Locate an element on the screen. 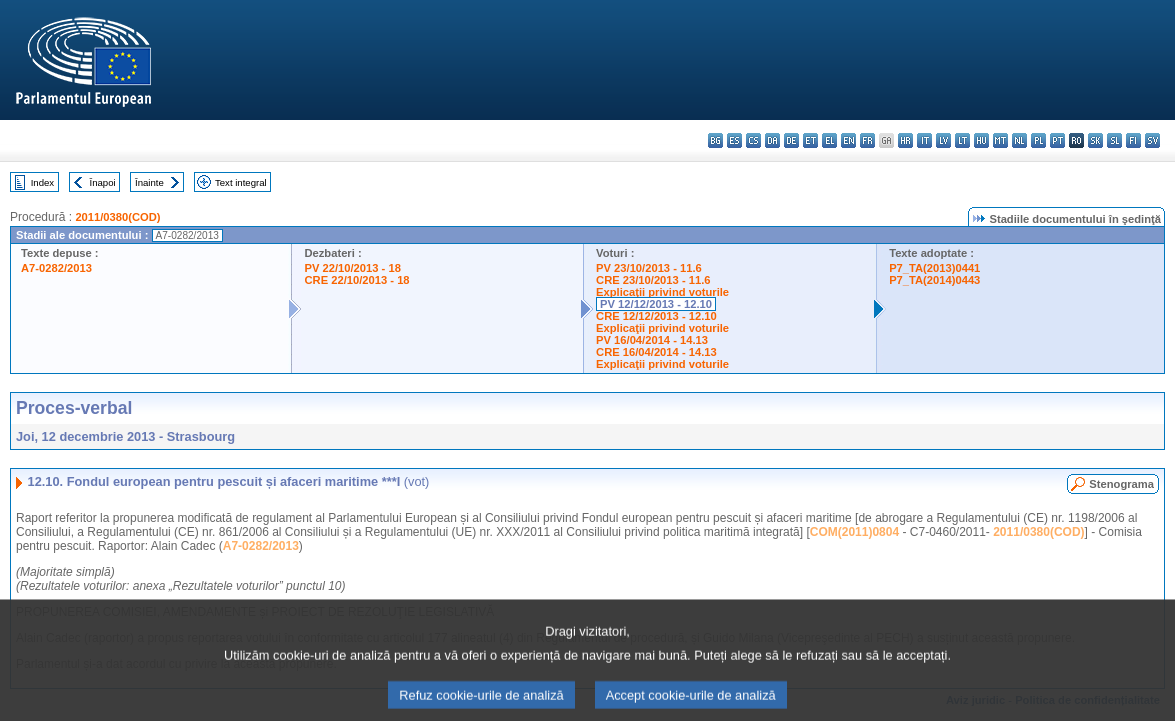  Stenograma is located at coordinates (1121, 484).